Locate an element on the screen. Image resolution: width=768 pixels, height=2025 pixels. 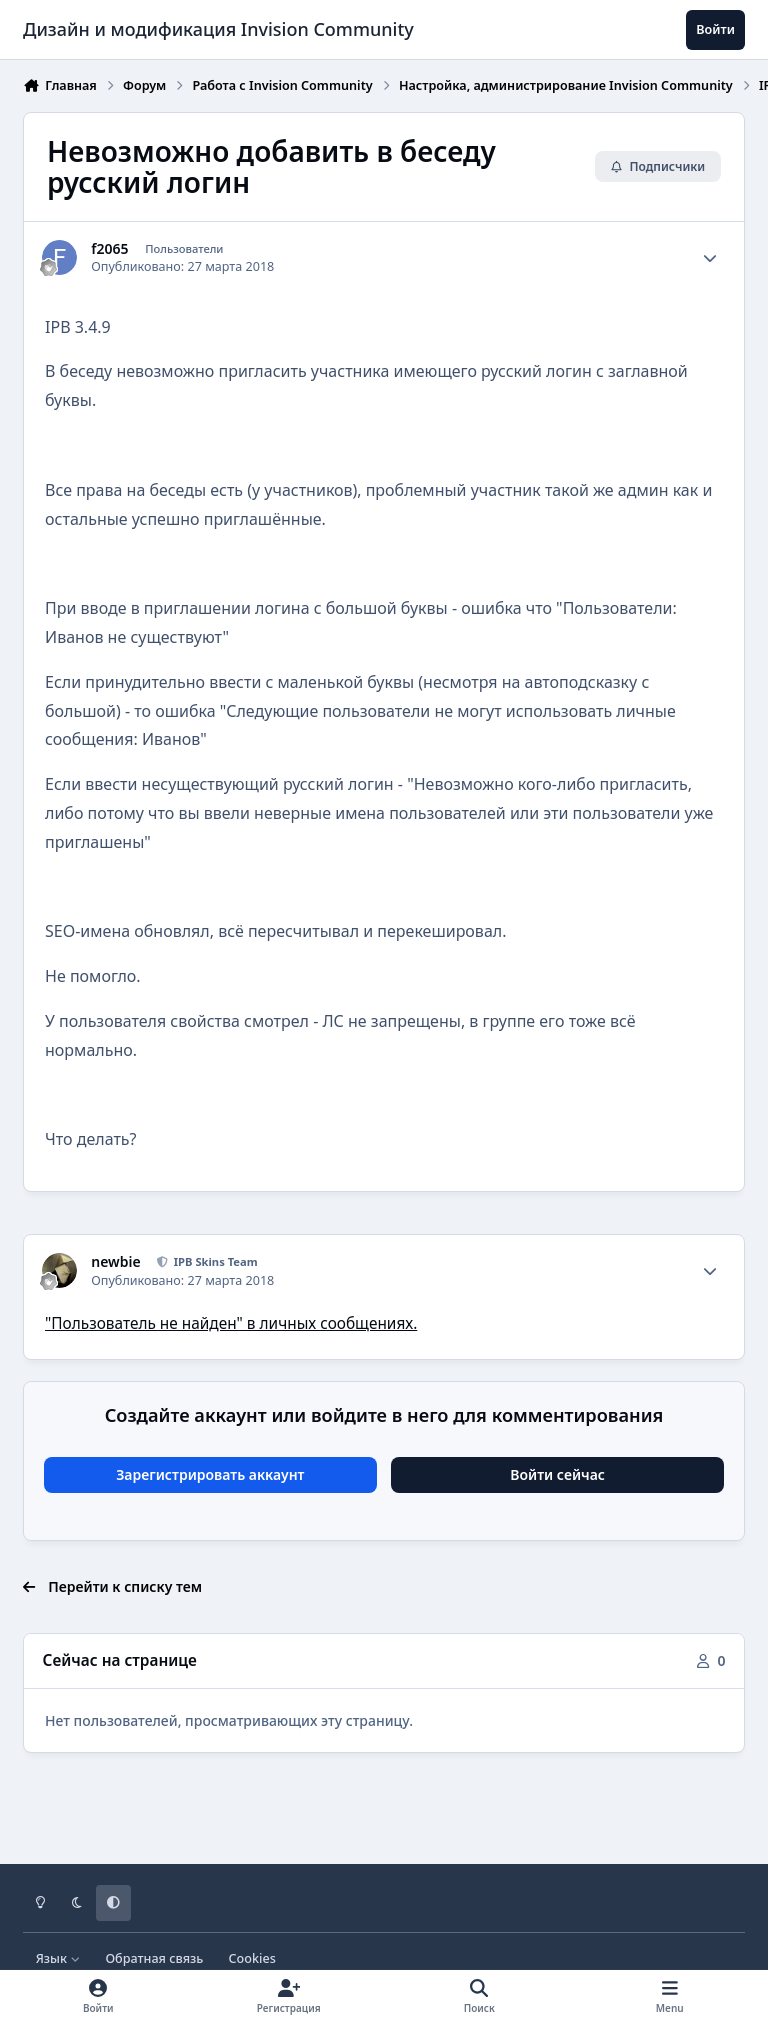
[Author stats] is located at coordinates (710, 258).